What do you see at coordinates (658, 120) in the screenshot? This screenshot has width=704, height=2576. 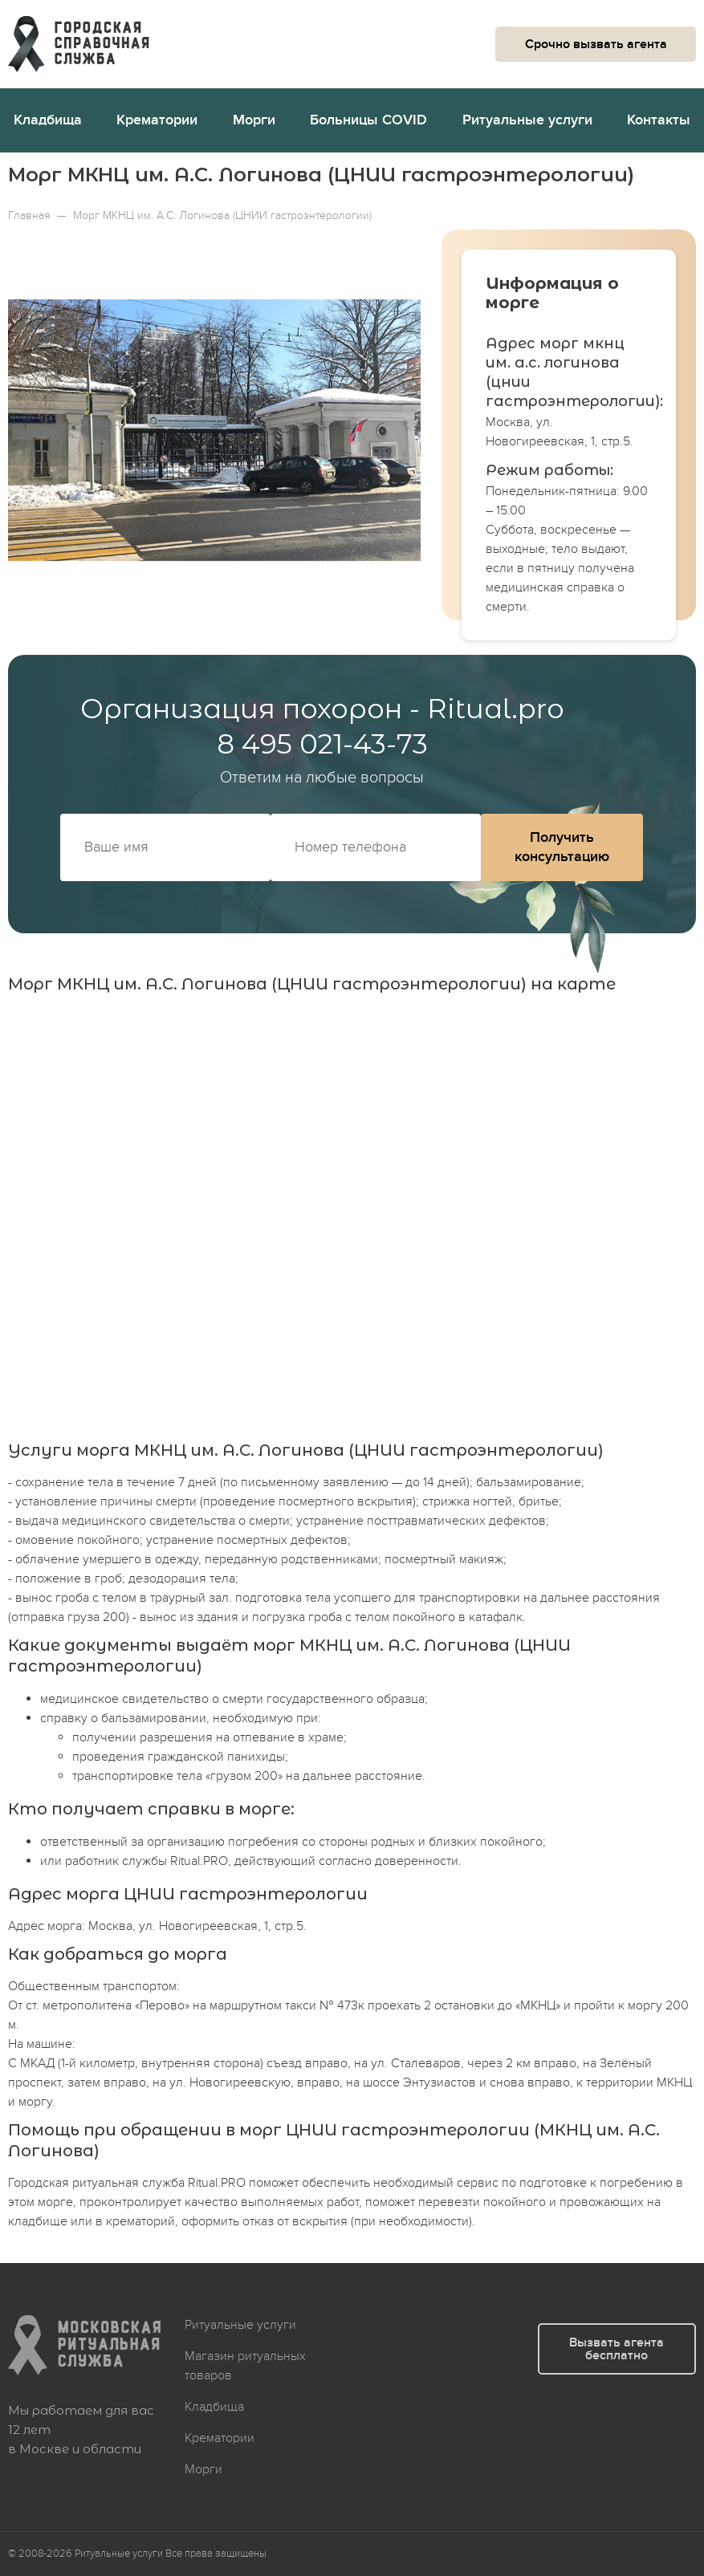 I see `Контакты` at bounding box center [658, 120].